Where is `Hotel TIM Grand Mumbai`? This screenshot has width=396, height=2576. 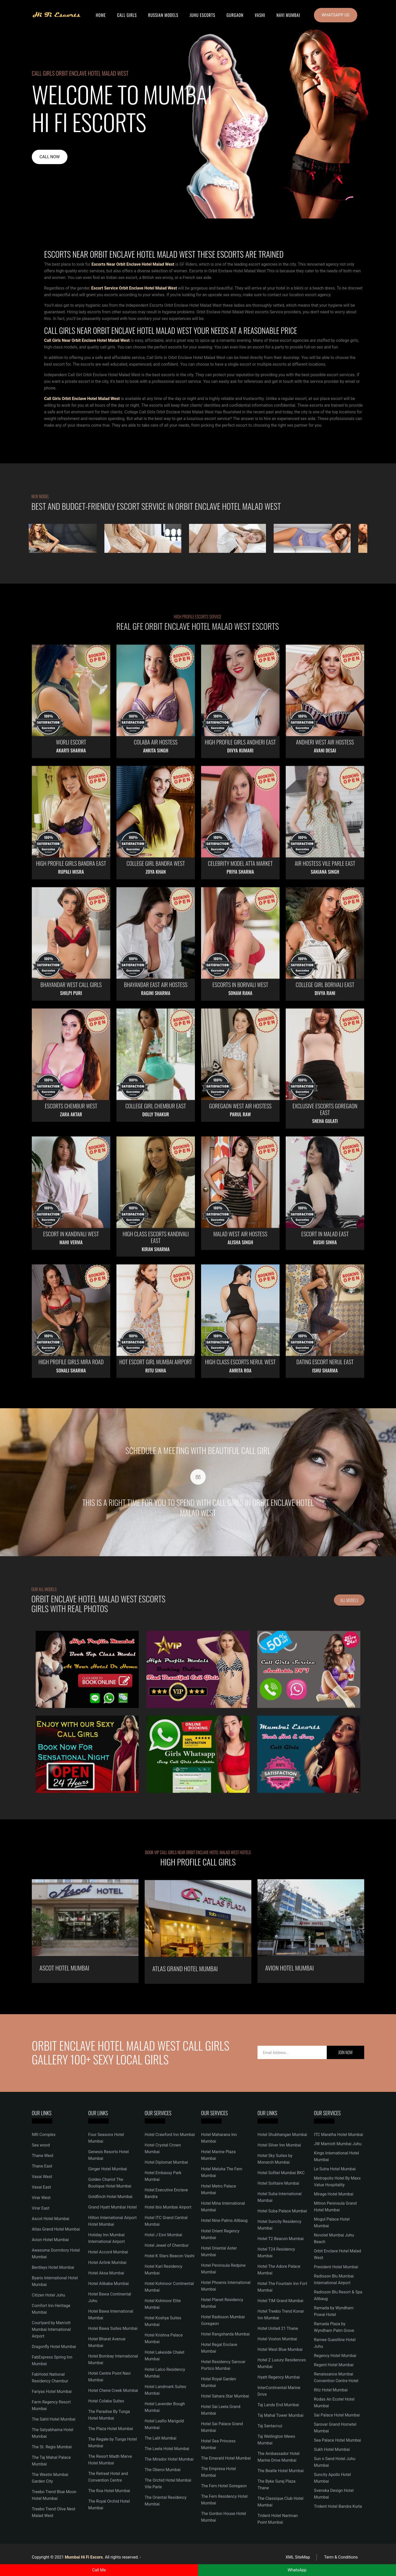 Hotel TIM Grand Mumbai is located at coordinates (280, 2300).